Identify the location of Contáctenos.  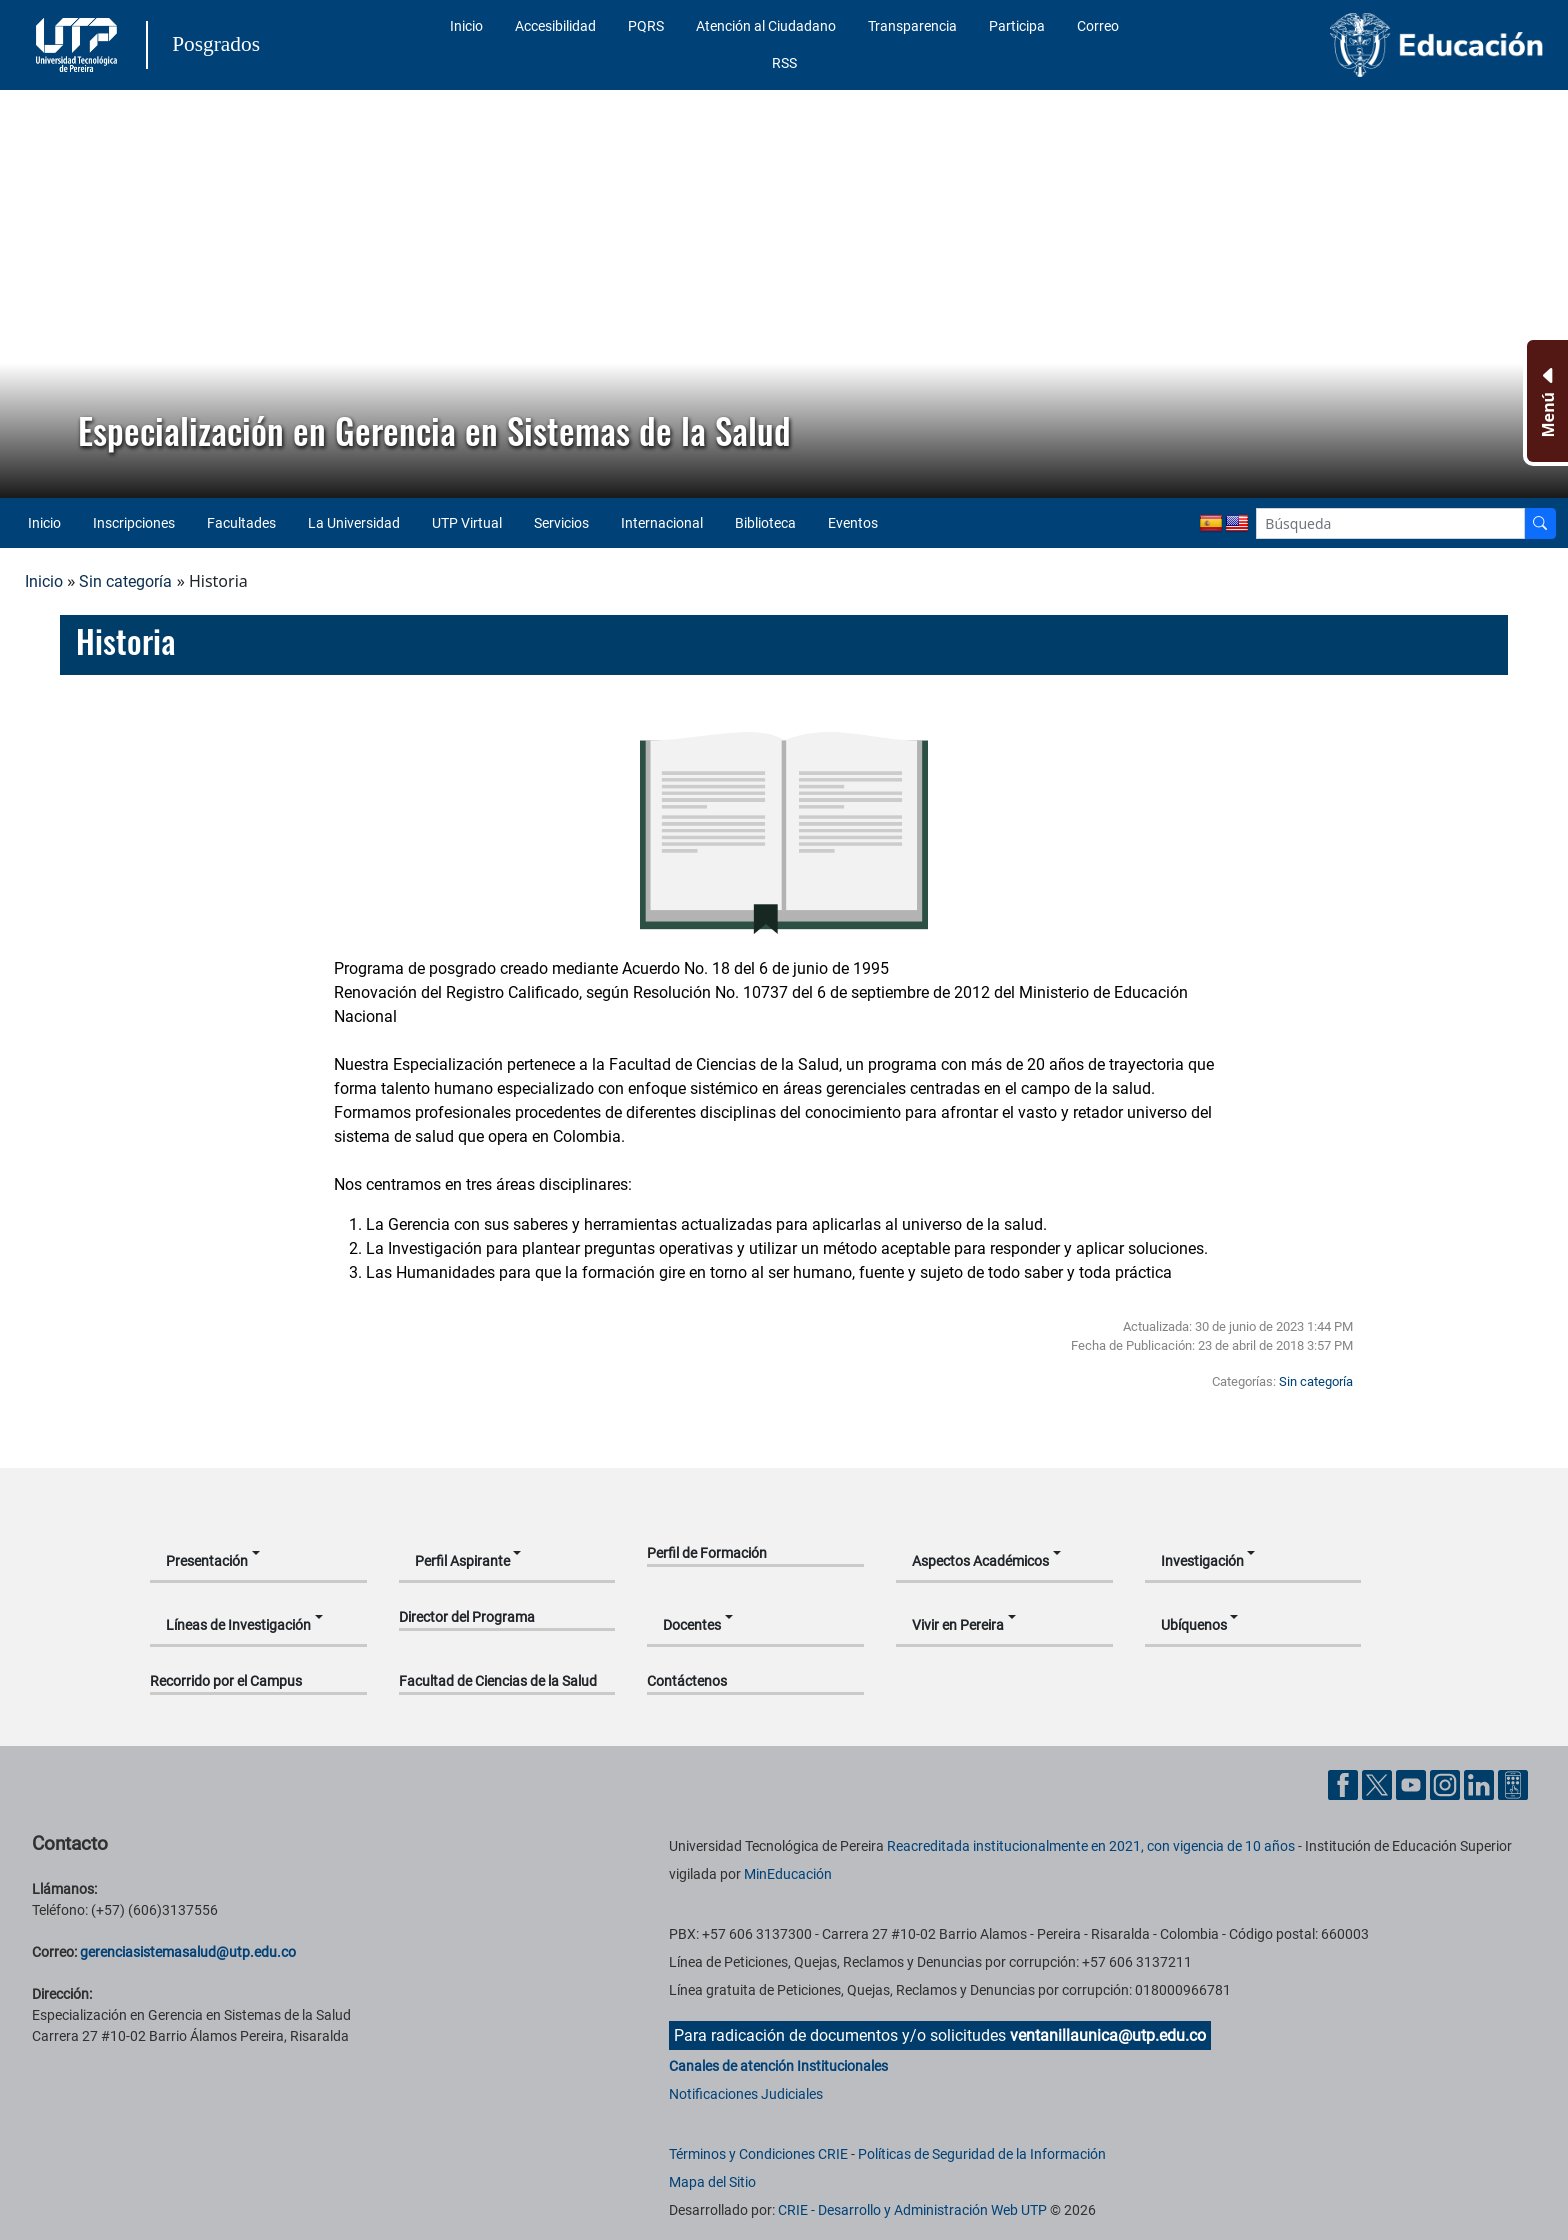
(687, 1681).